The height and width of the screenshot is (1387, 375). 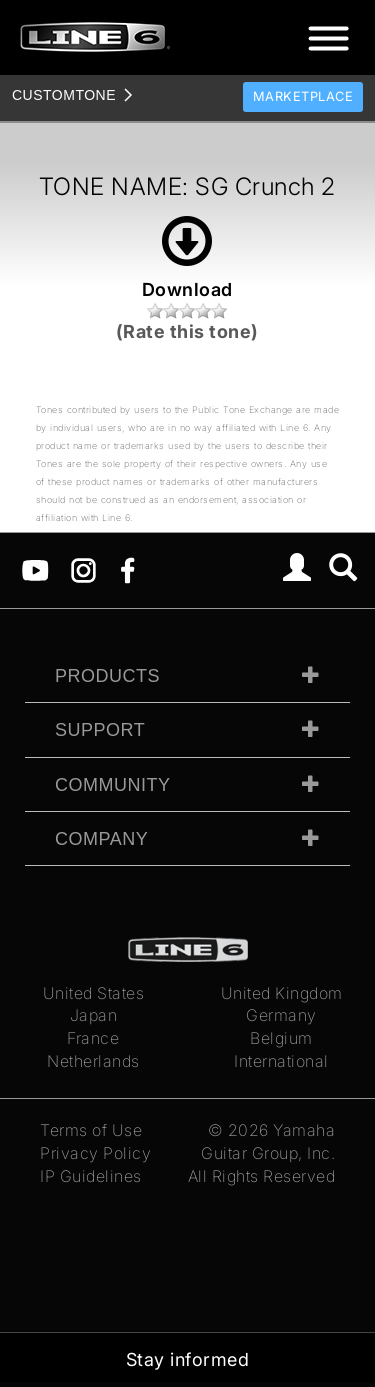 I want to click on Japan, so click(x=94, y=1015).